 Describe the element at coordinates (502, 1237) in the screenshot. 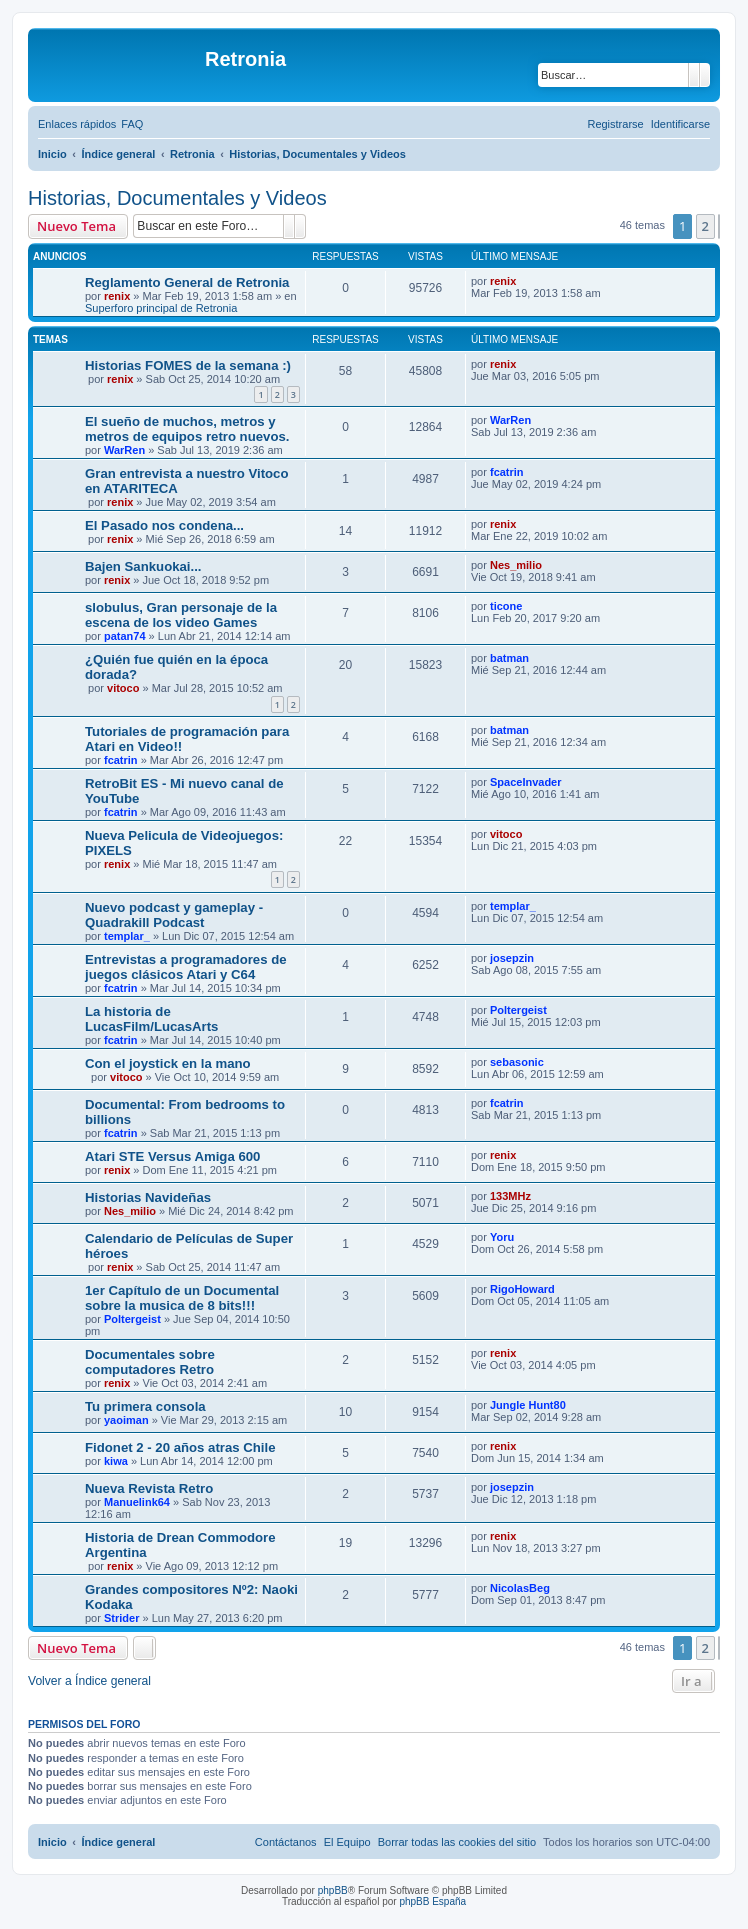

I see `Yoru` at that location.